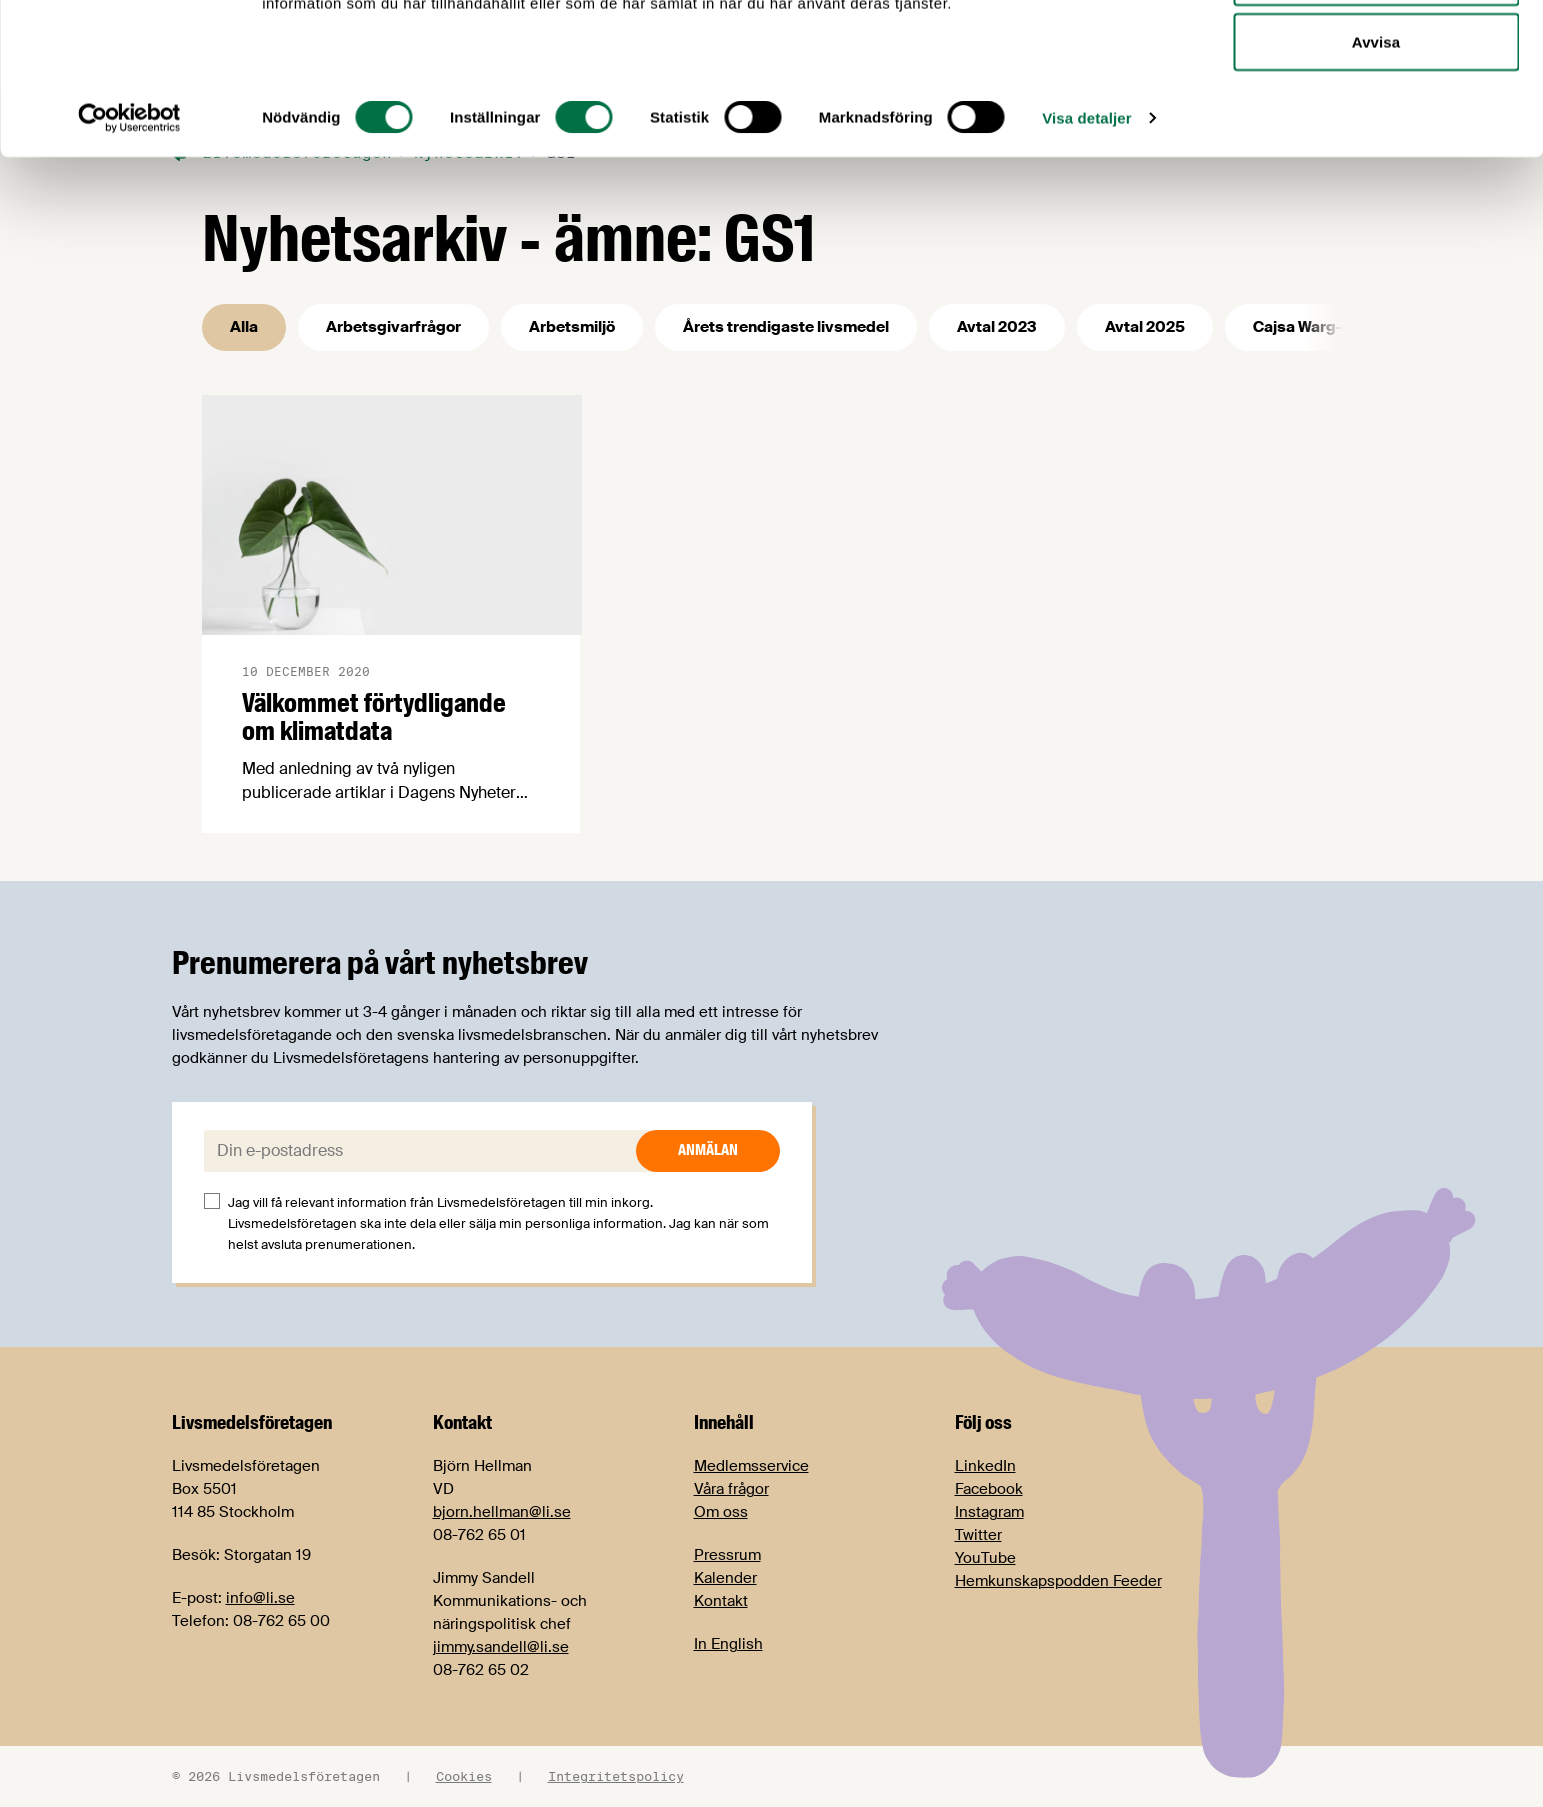 The height and width of the screenshot is (1807, 1543). I want to click on Visa detaljer, so click(1086, 259).